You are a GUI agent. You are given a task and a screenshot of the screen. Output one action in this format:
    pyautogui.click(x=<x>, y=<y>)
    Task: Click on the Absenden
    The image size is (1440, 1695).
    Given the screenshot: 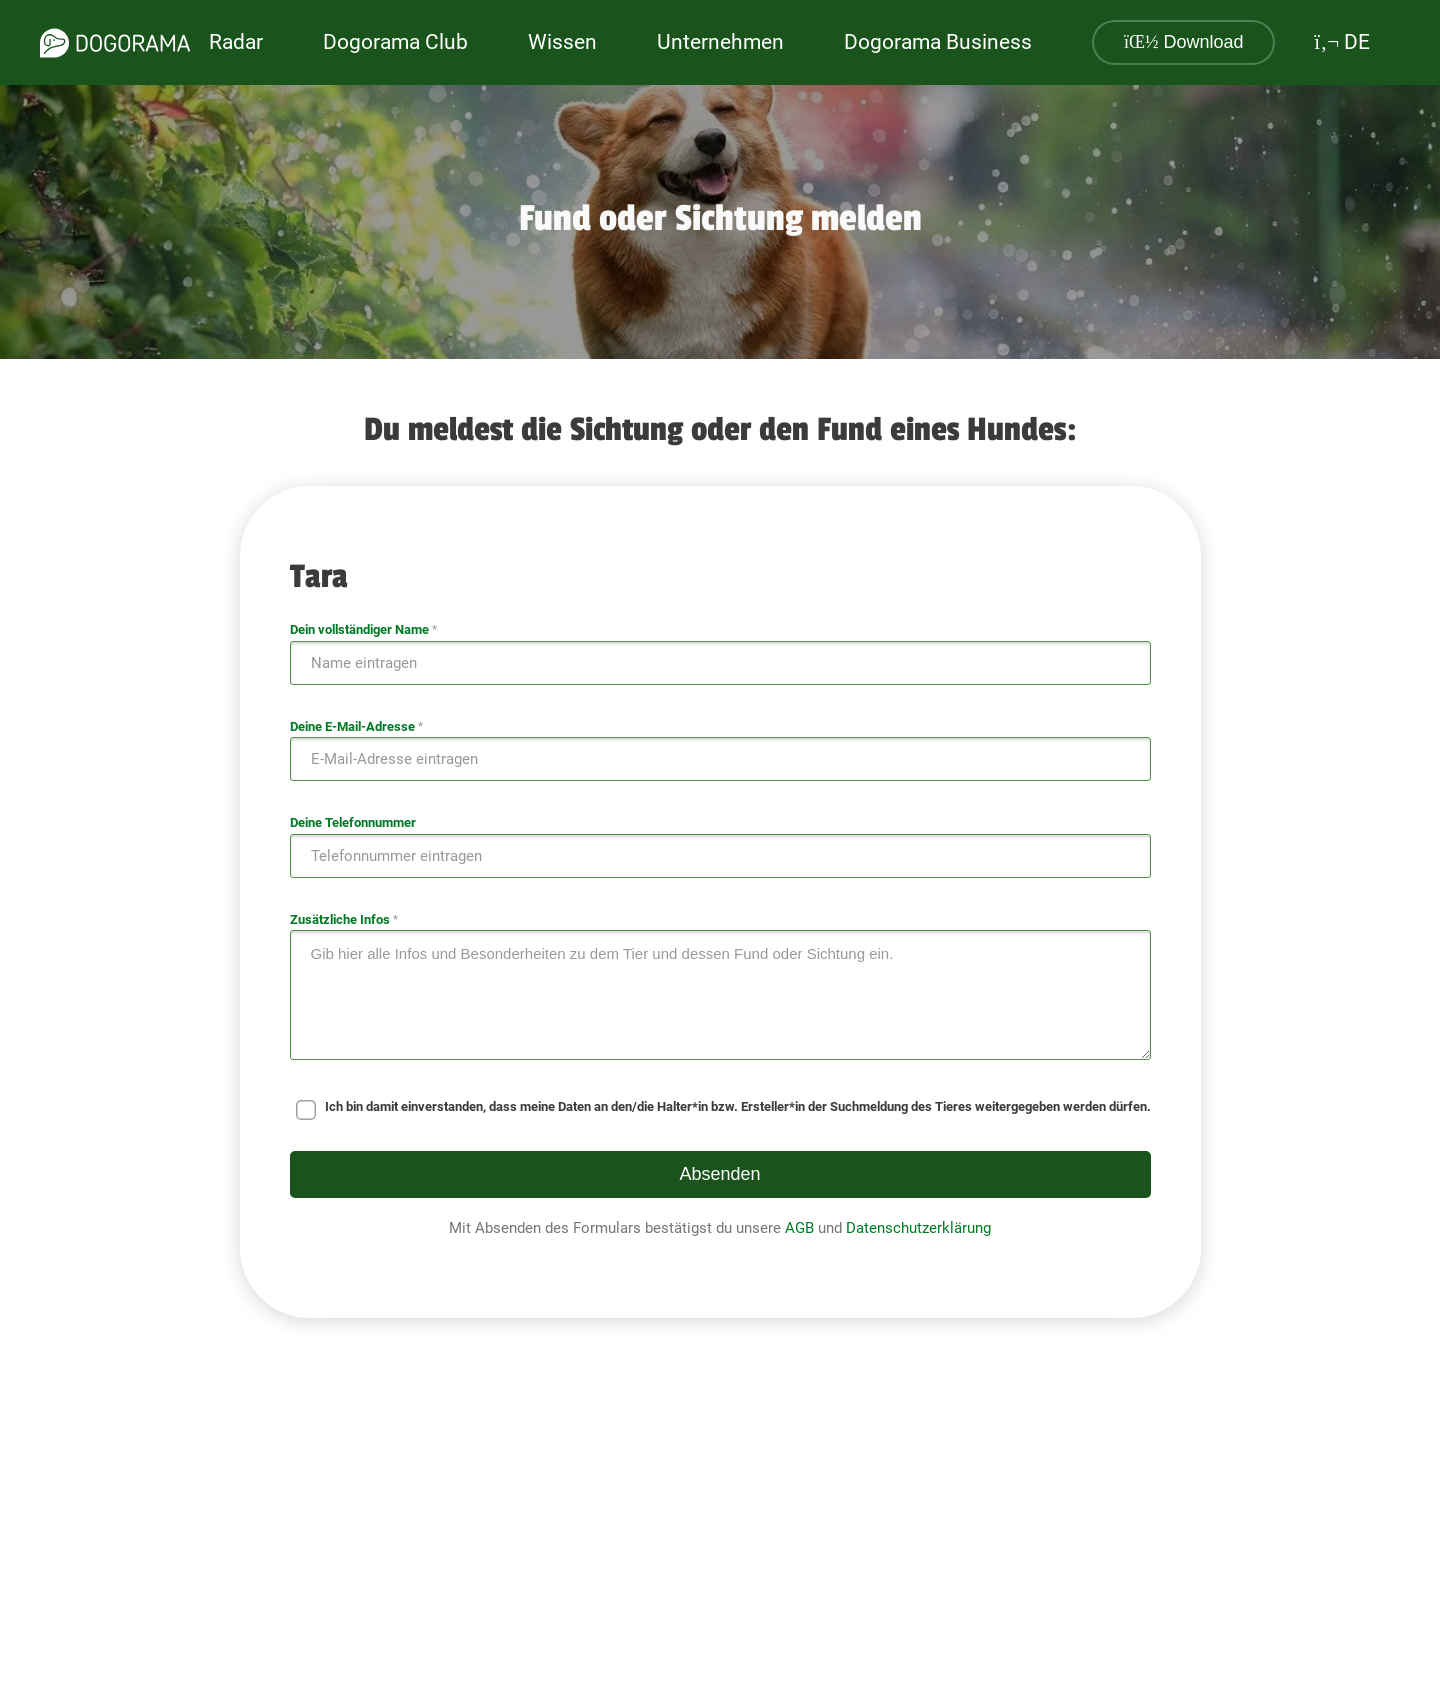 What is the action you would take?
    pyautogui.click(x=719, y=1174)
    